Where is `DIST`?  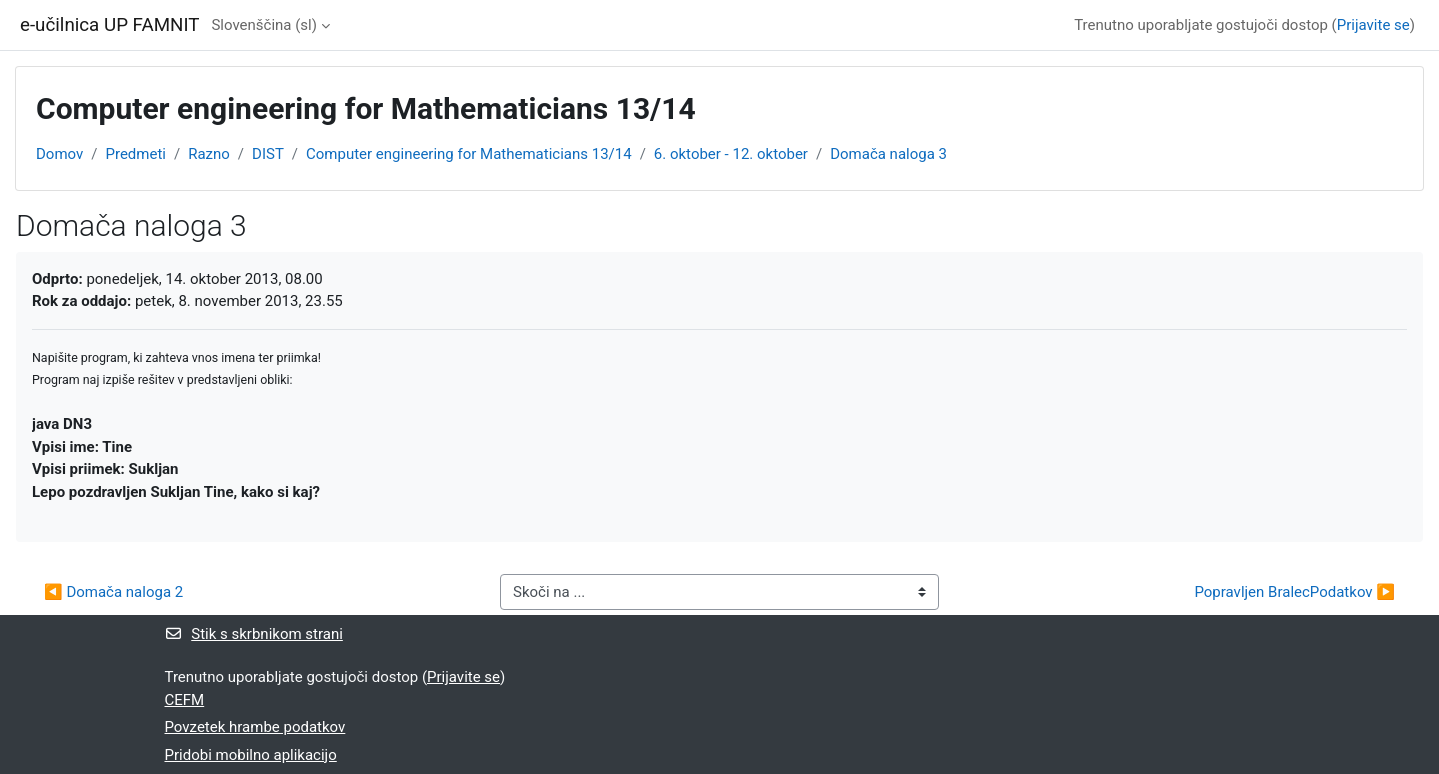
DIST is located at coordinates (268, 154).